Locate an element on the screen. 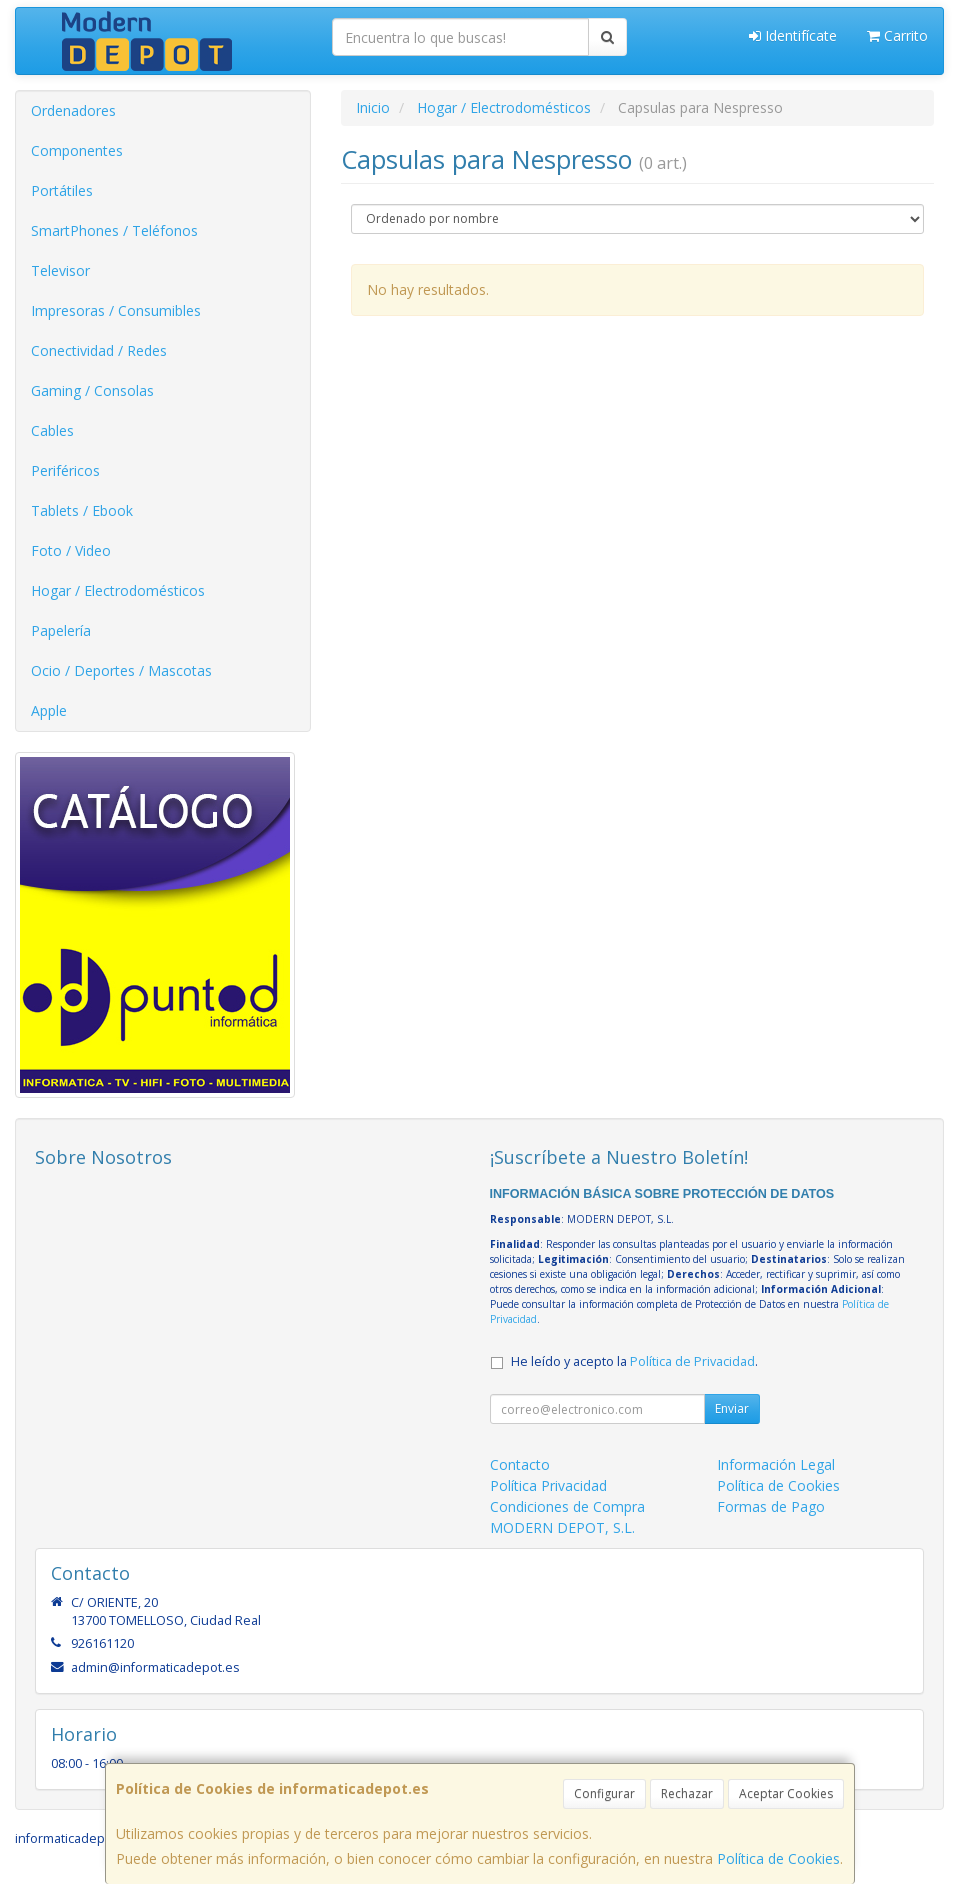 This screenshot has width=959, height=1884. Gaming / Consolas is located at coordinates (92, 390).